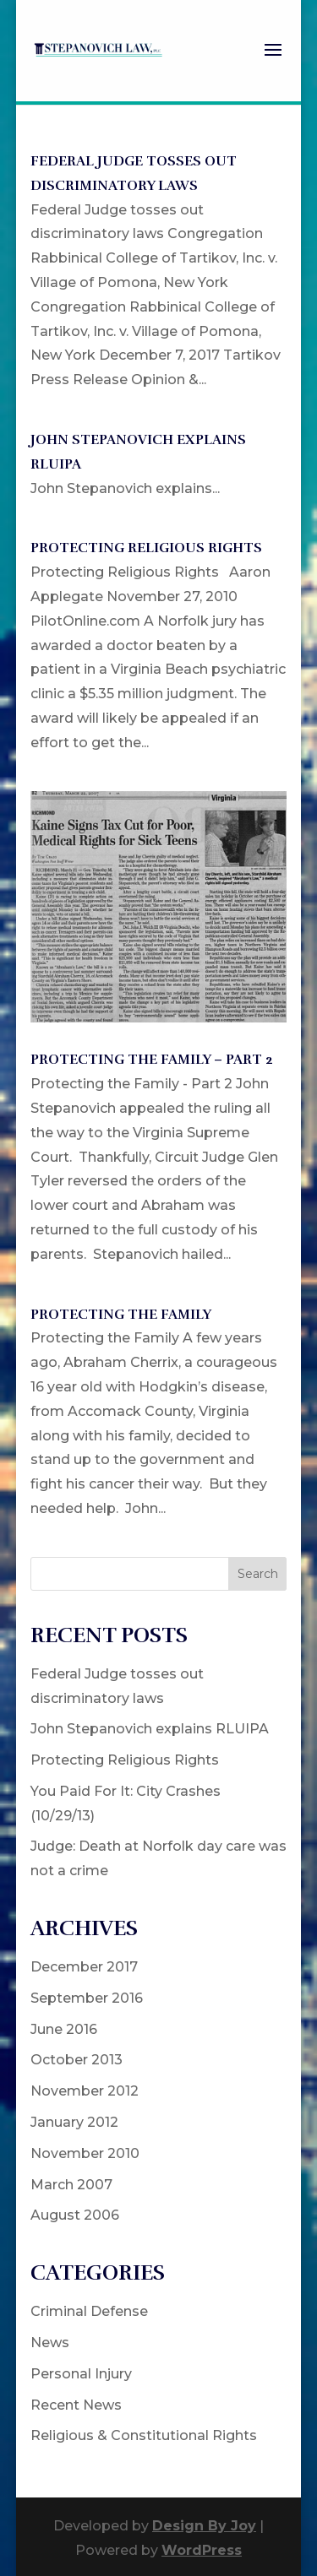  I want to click on November 2010, so click(84, 2153).